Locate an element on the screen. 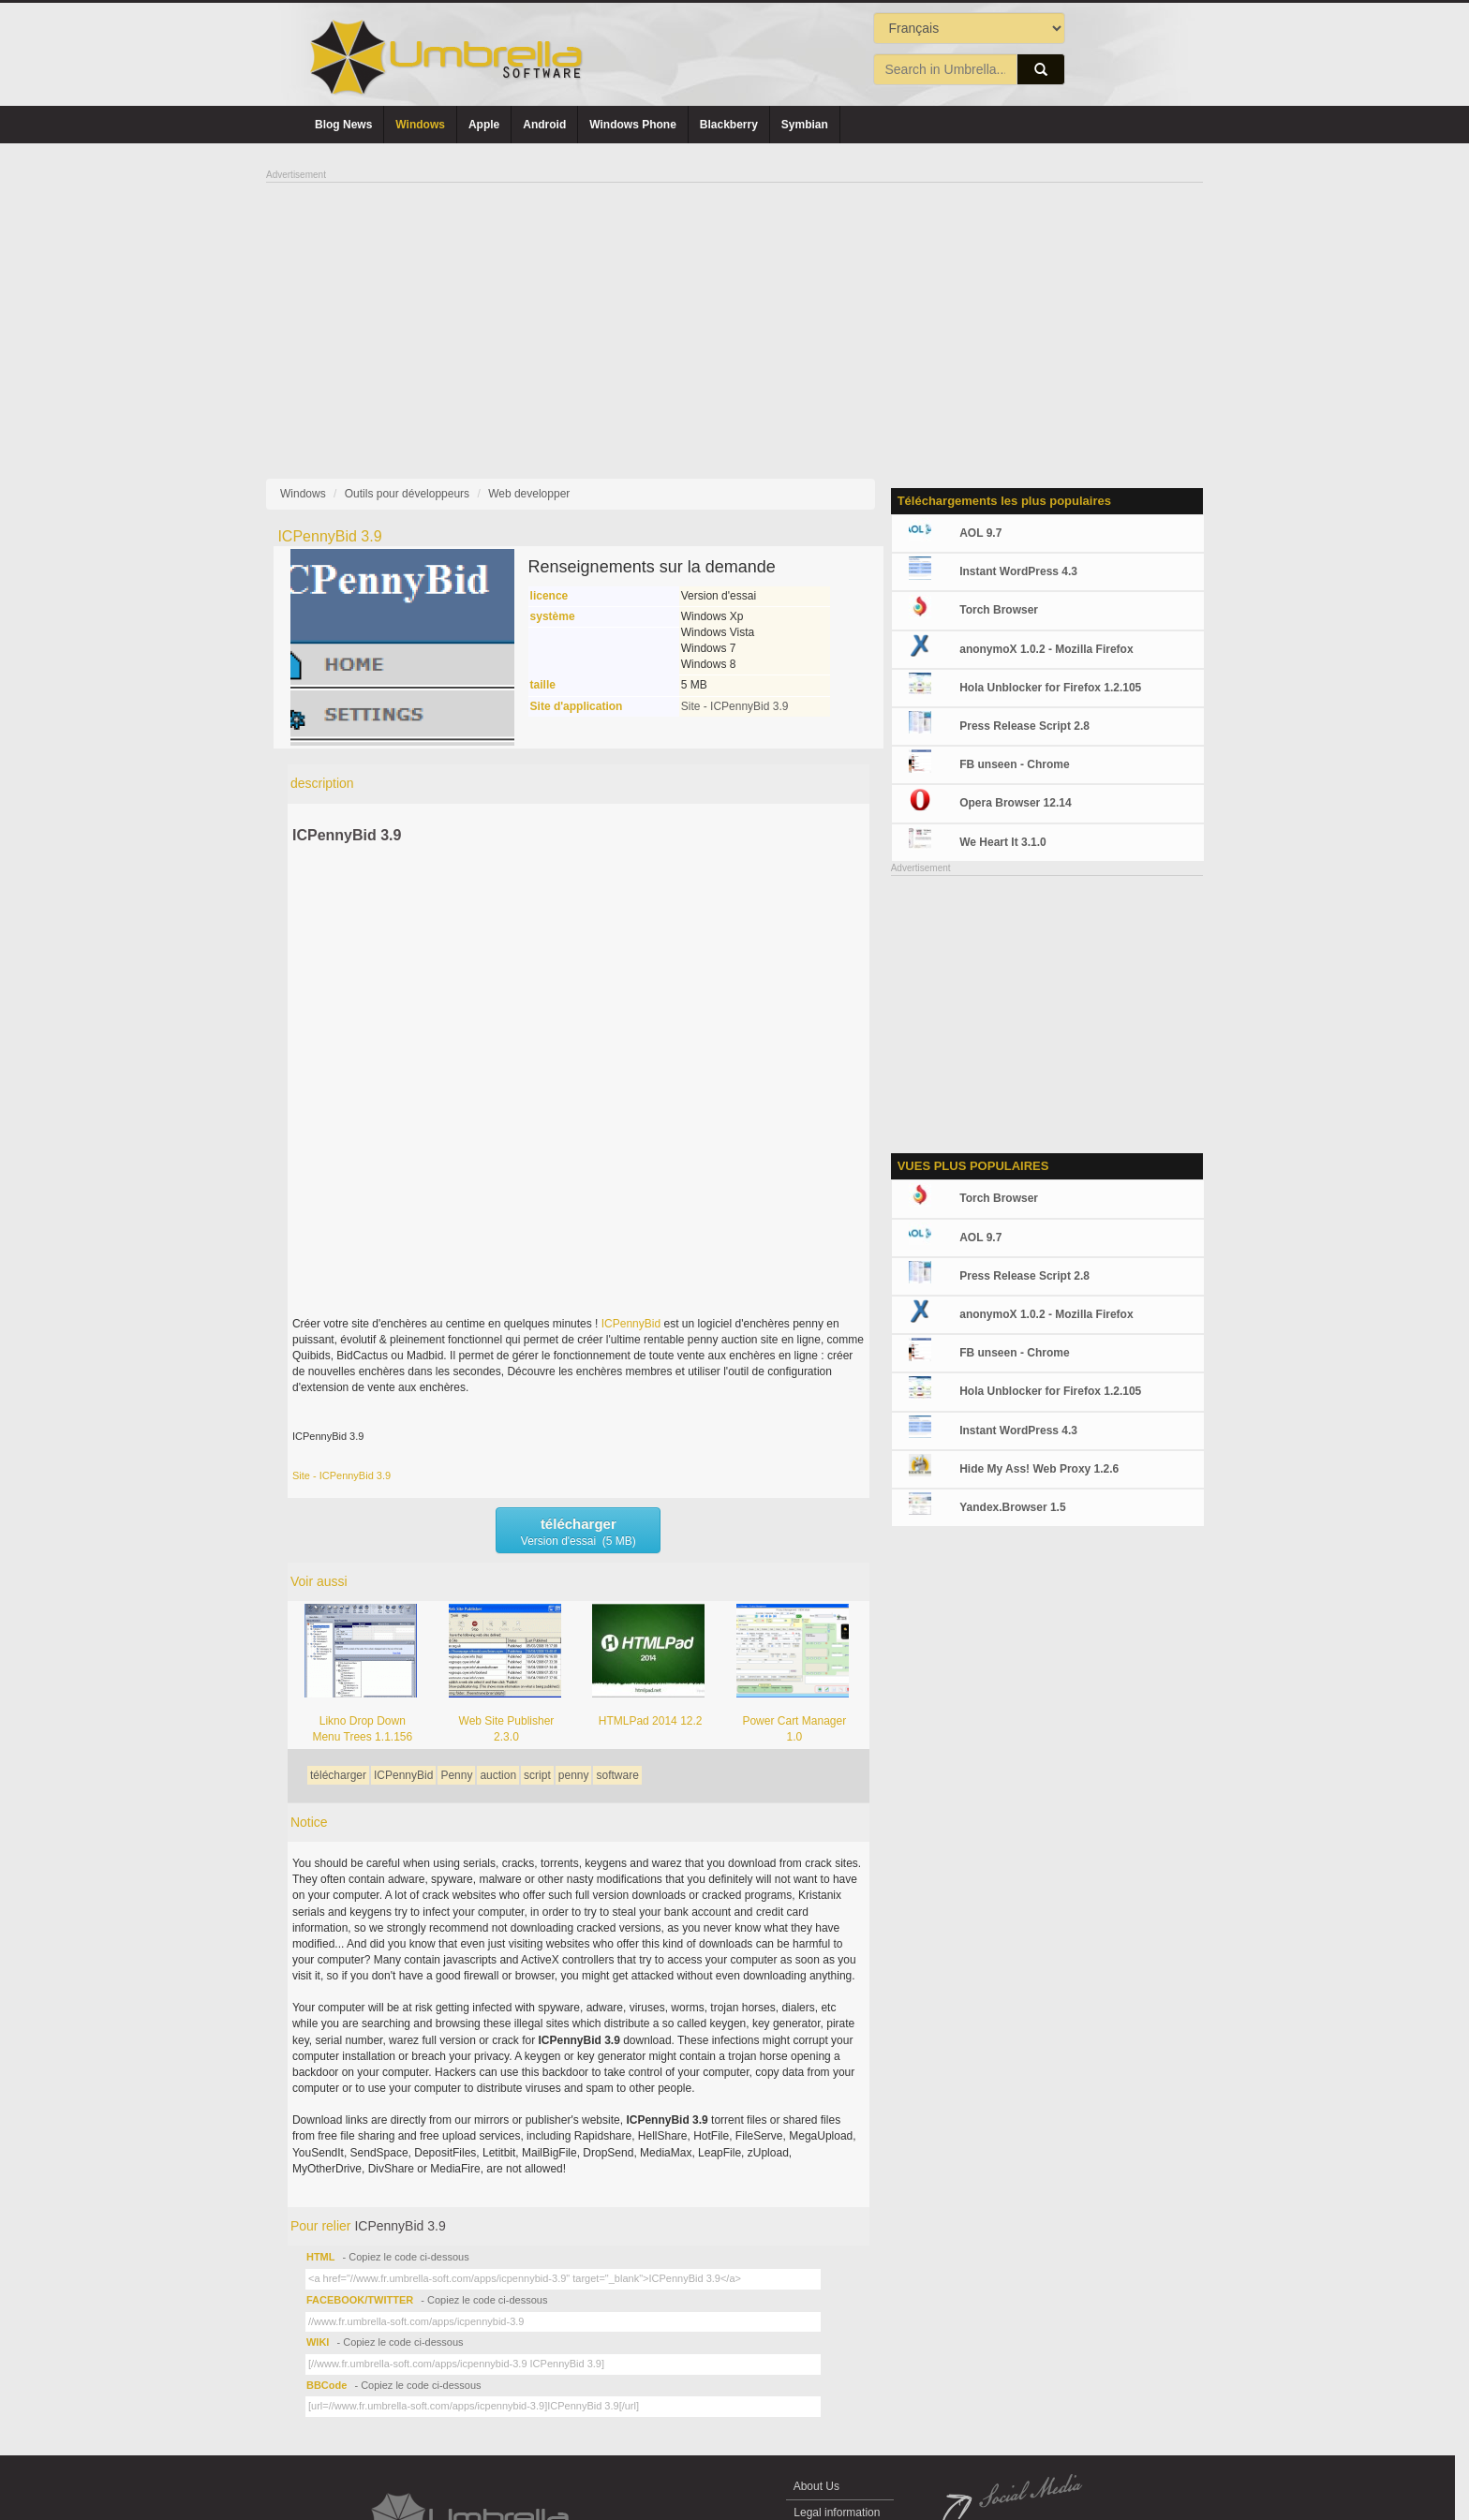 Image resolution: width=1469 pixels, height=2520 pixels. Torch Browser is located at coordinates (998, 609).